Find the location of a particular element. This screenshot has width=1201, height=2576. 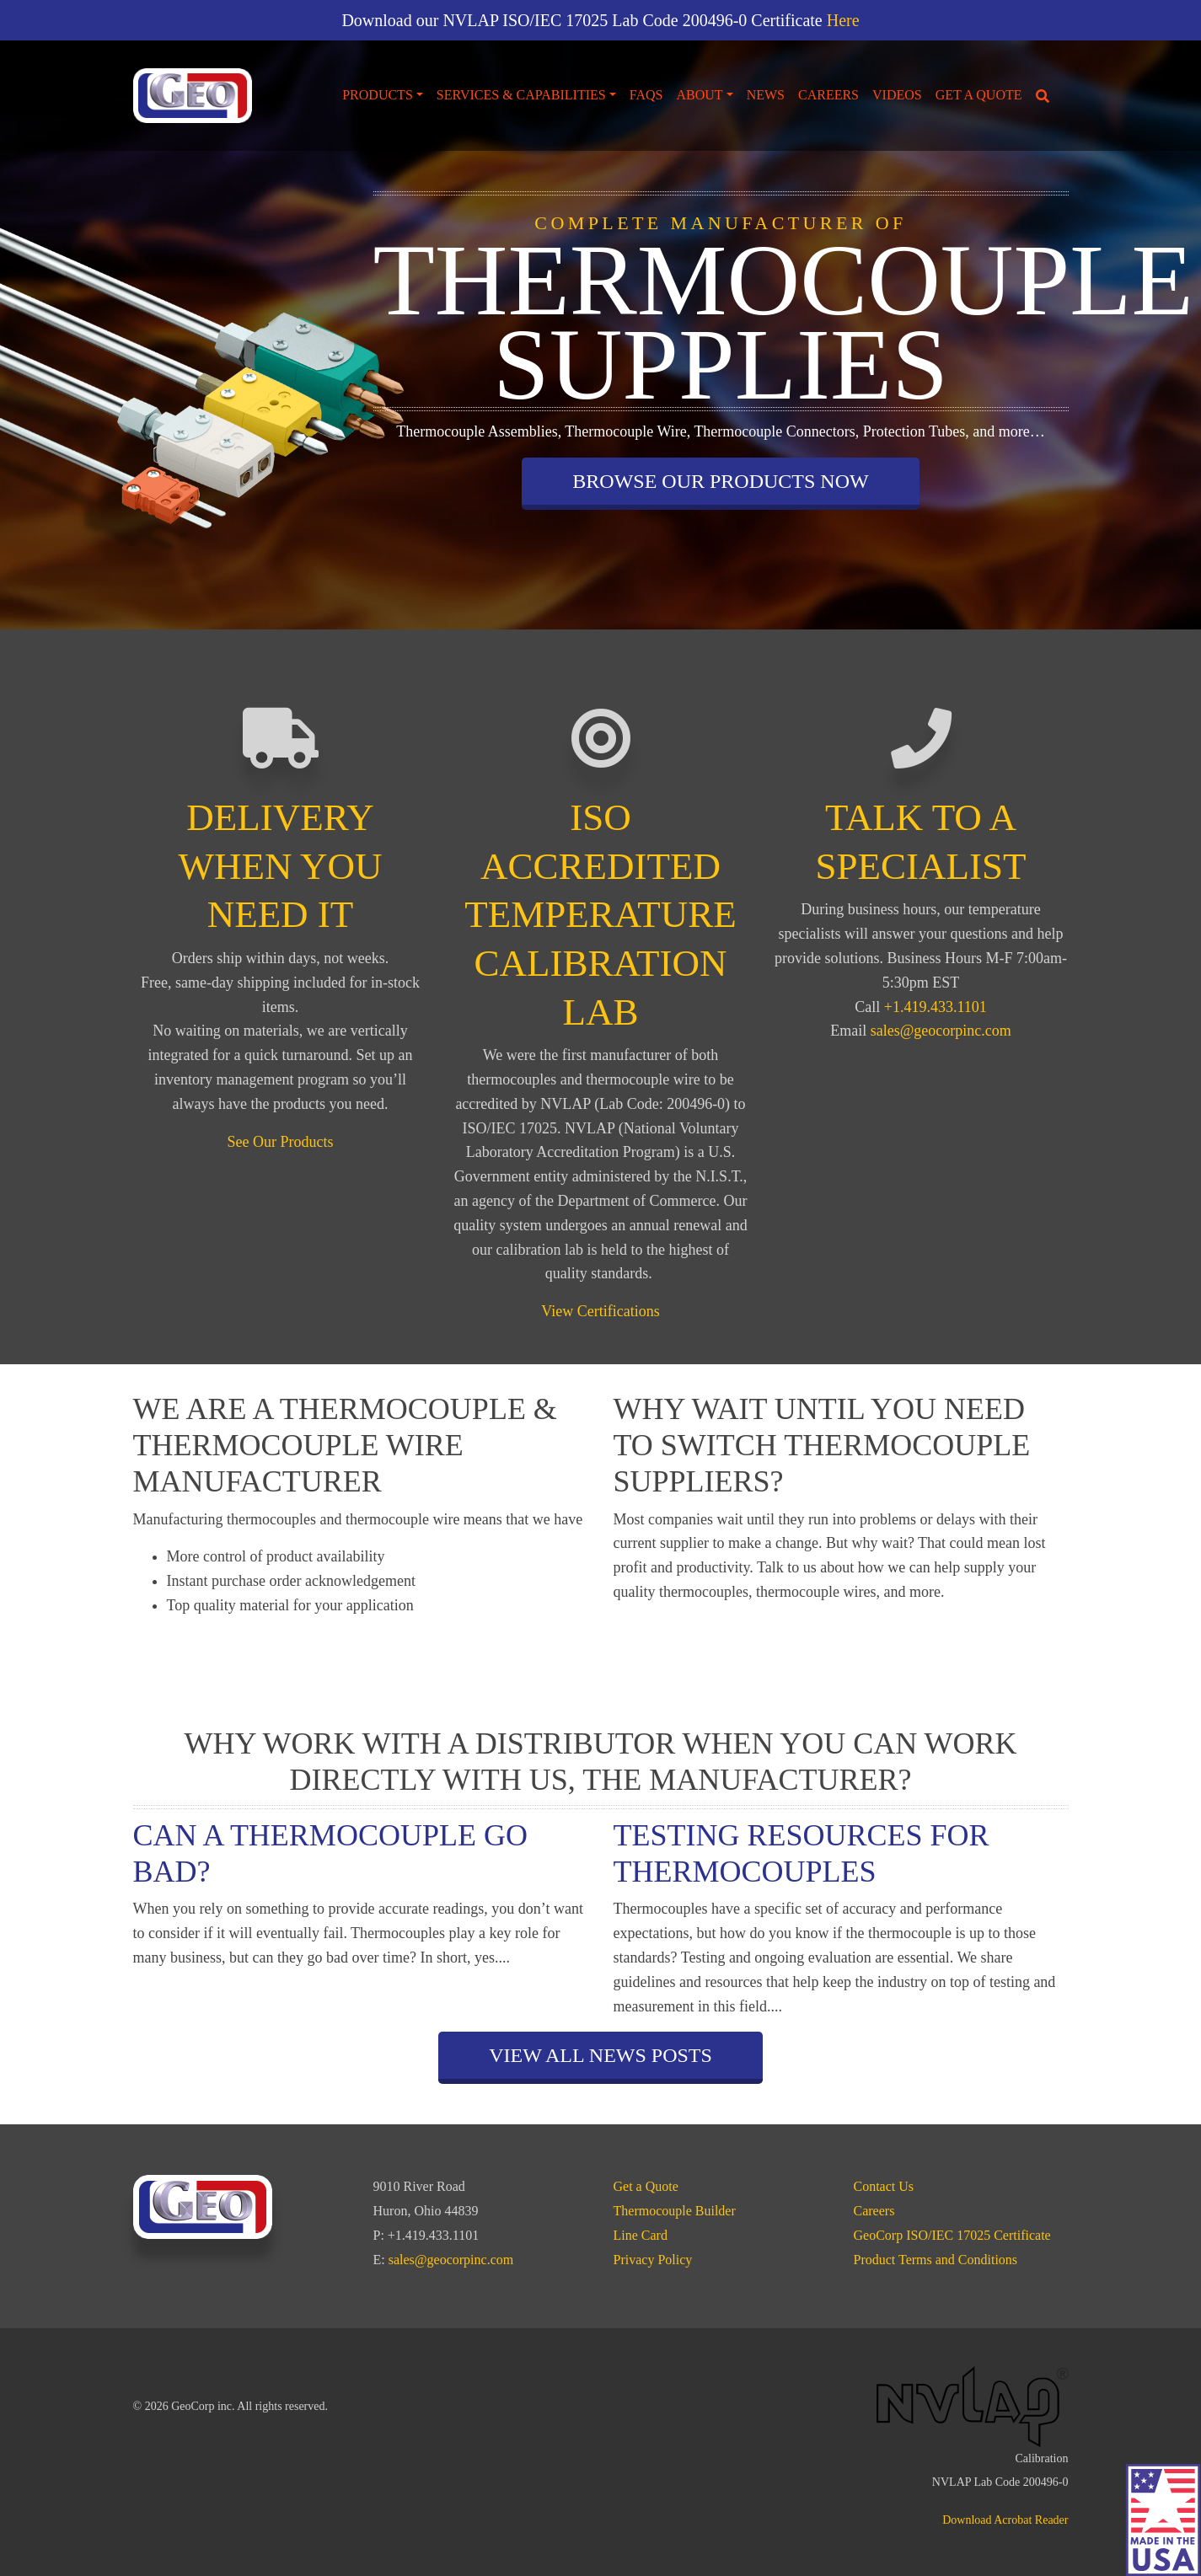

Line Card is located at coordinates (641, 2235).